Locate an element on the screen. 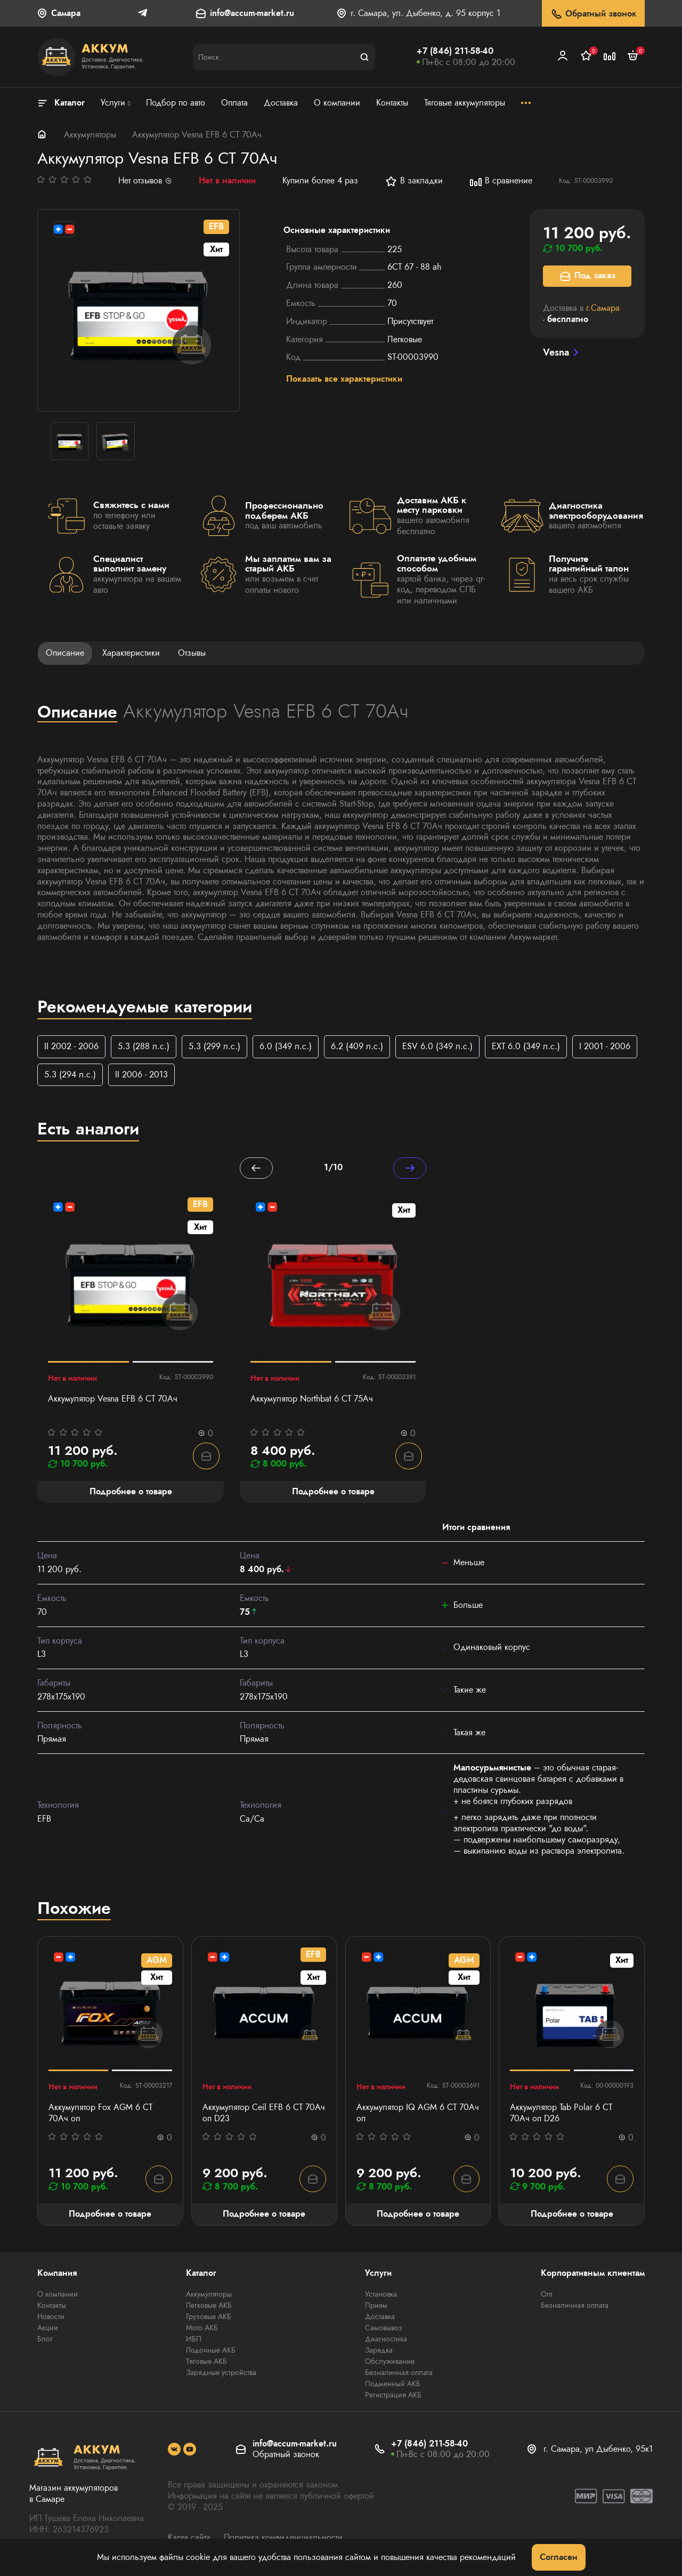 The image size is (682, 2576). Грузовые АКБ is located at coordinates (208, 2317).